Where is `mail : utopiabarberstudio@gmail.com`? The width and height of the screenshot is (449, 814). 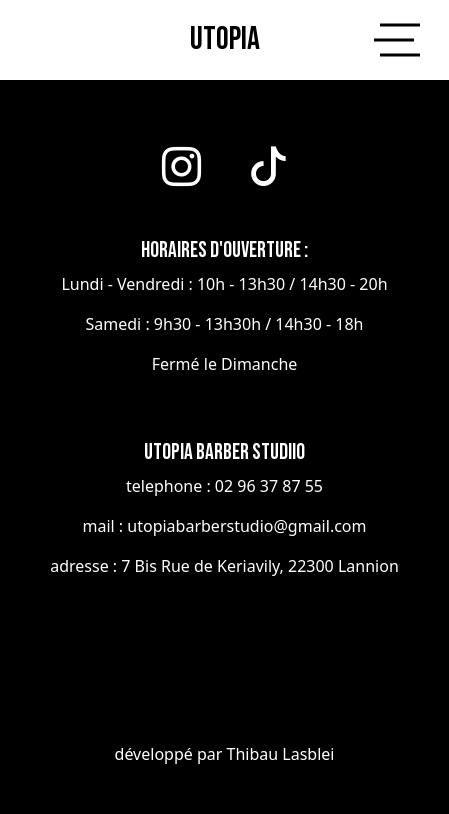
mail : utopiabarberstudio@gmail.com is located at coordinates (225, 526).